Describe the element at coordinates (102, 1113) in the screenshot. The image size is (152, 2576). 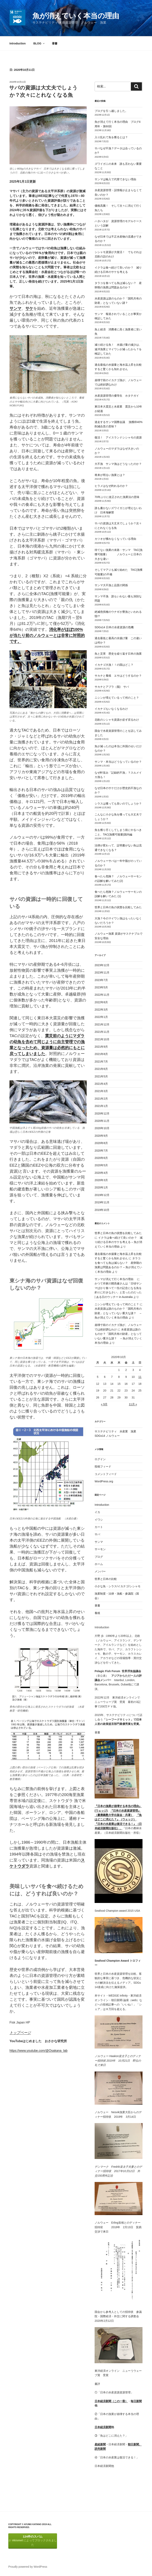
I see `2020年12月` at that location.